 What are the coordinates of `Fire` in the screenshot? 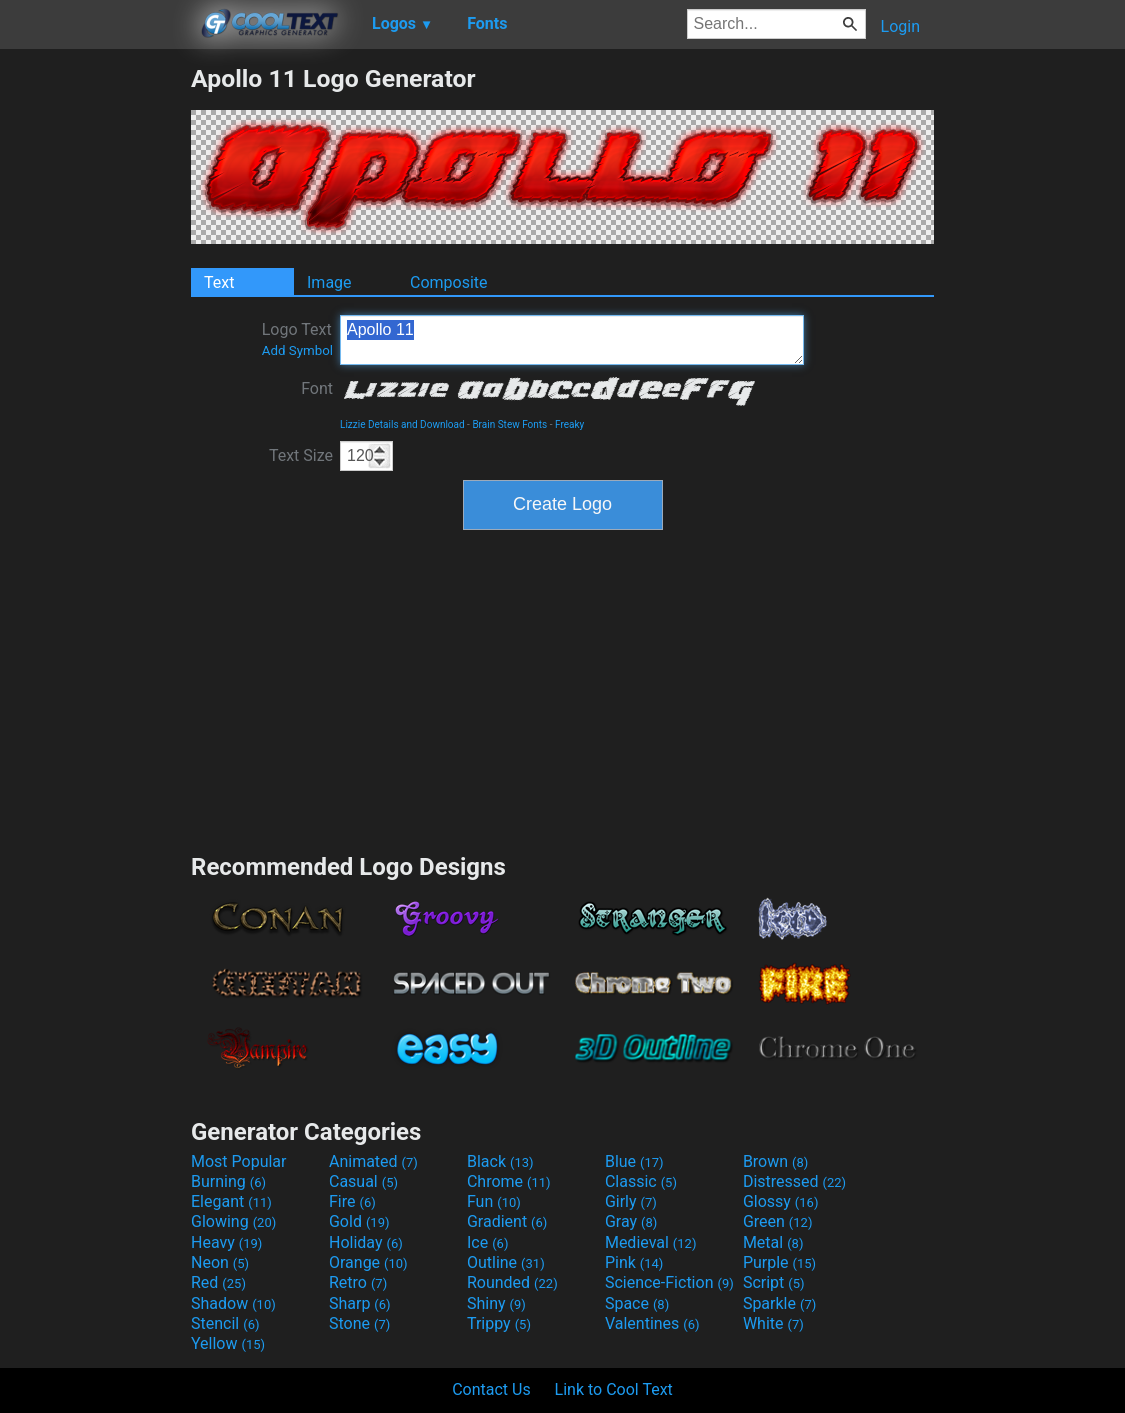 It's located at (352, 1201).